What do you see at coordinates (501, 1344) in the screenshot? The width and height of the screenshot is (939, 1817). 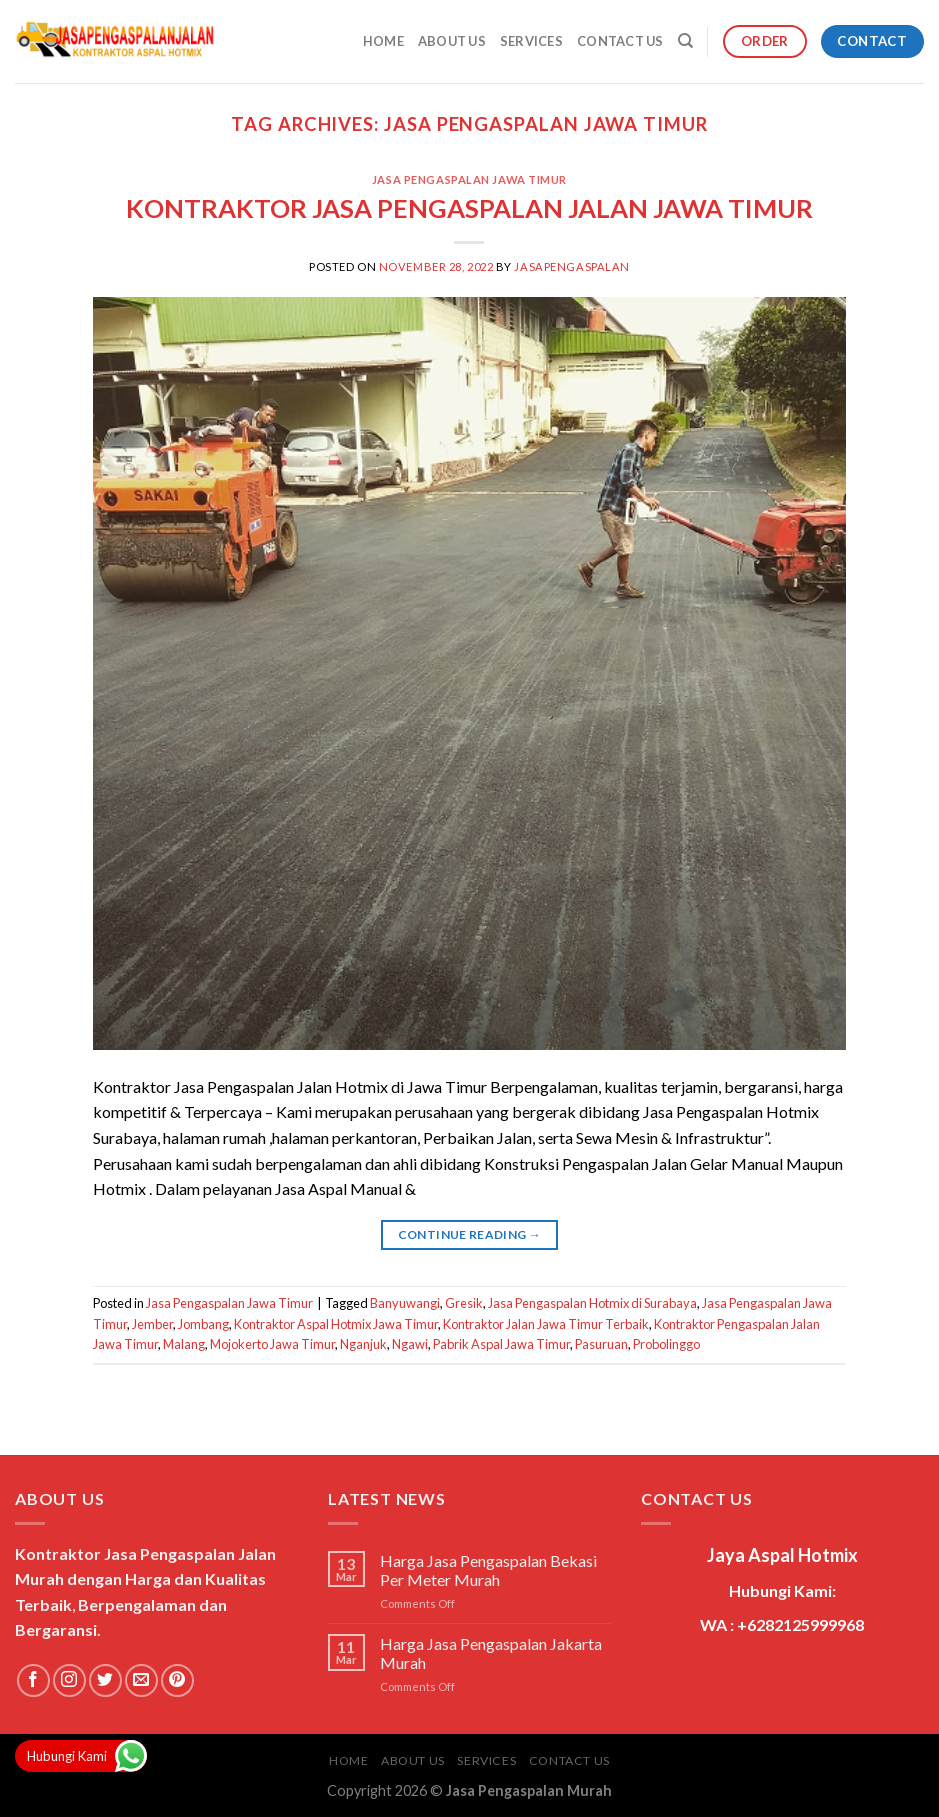 I see `Pabrik Aspal Jawa Timur` at bounding box center [501, 1344].